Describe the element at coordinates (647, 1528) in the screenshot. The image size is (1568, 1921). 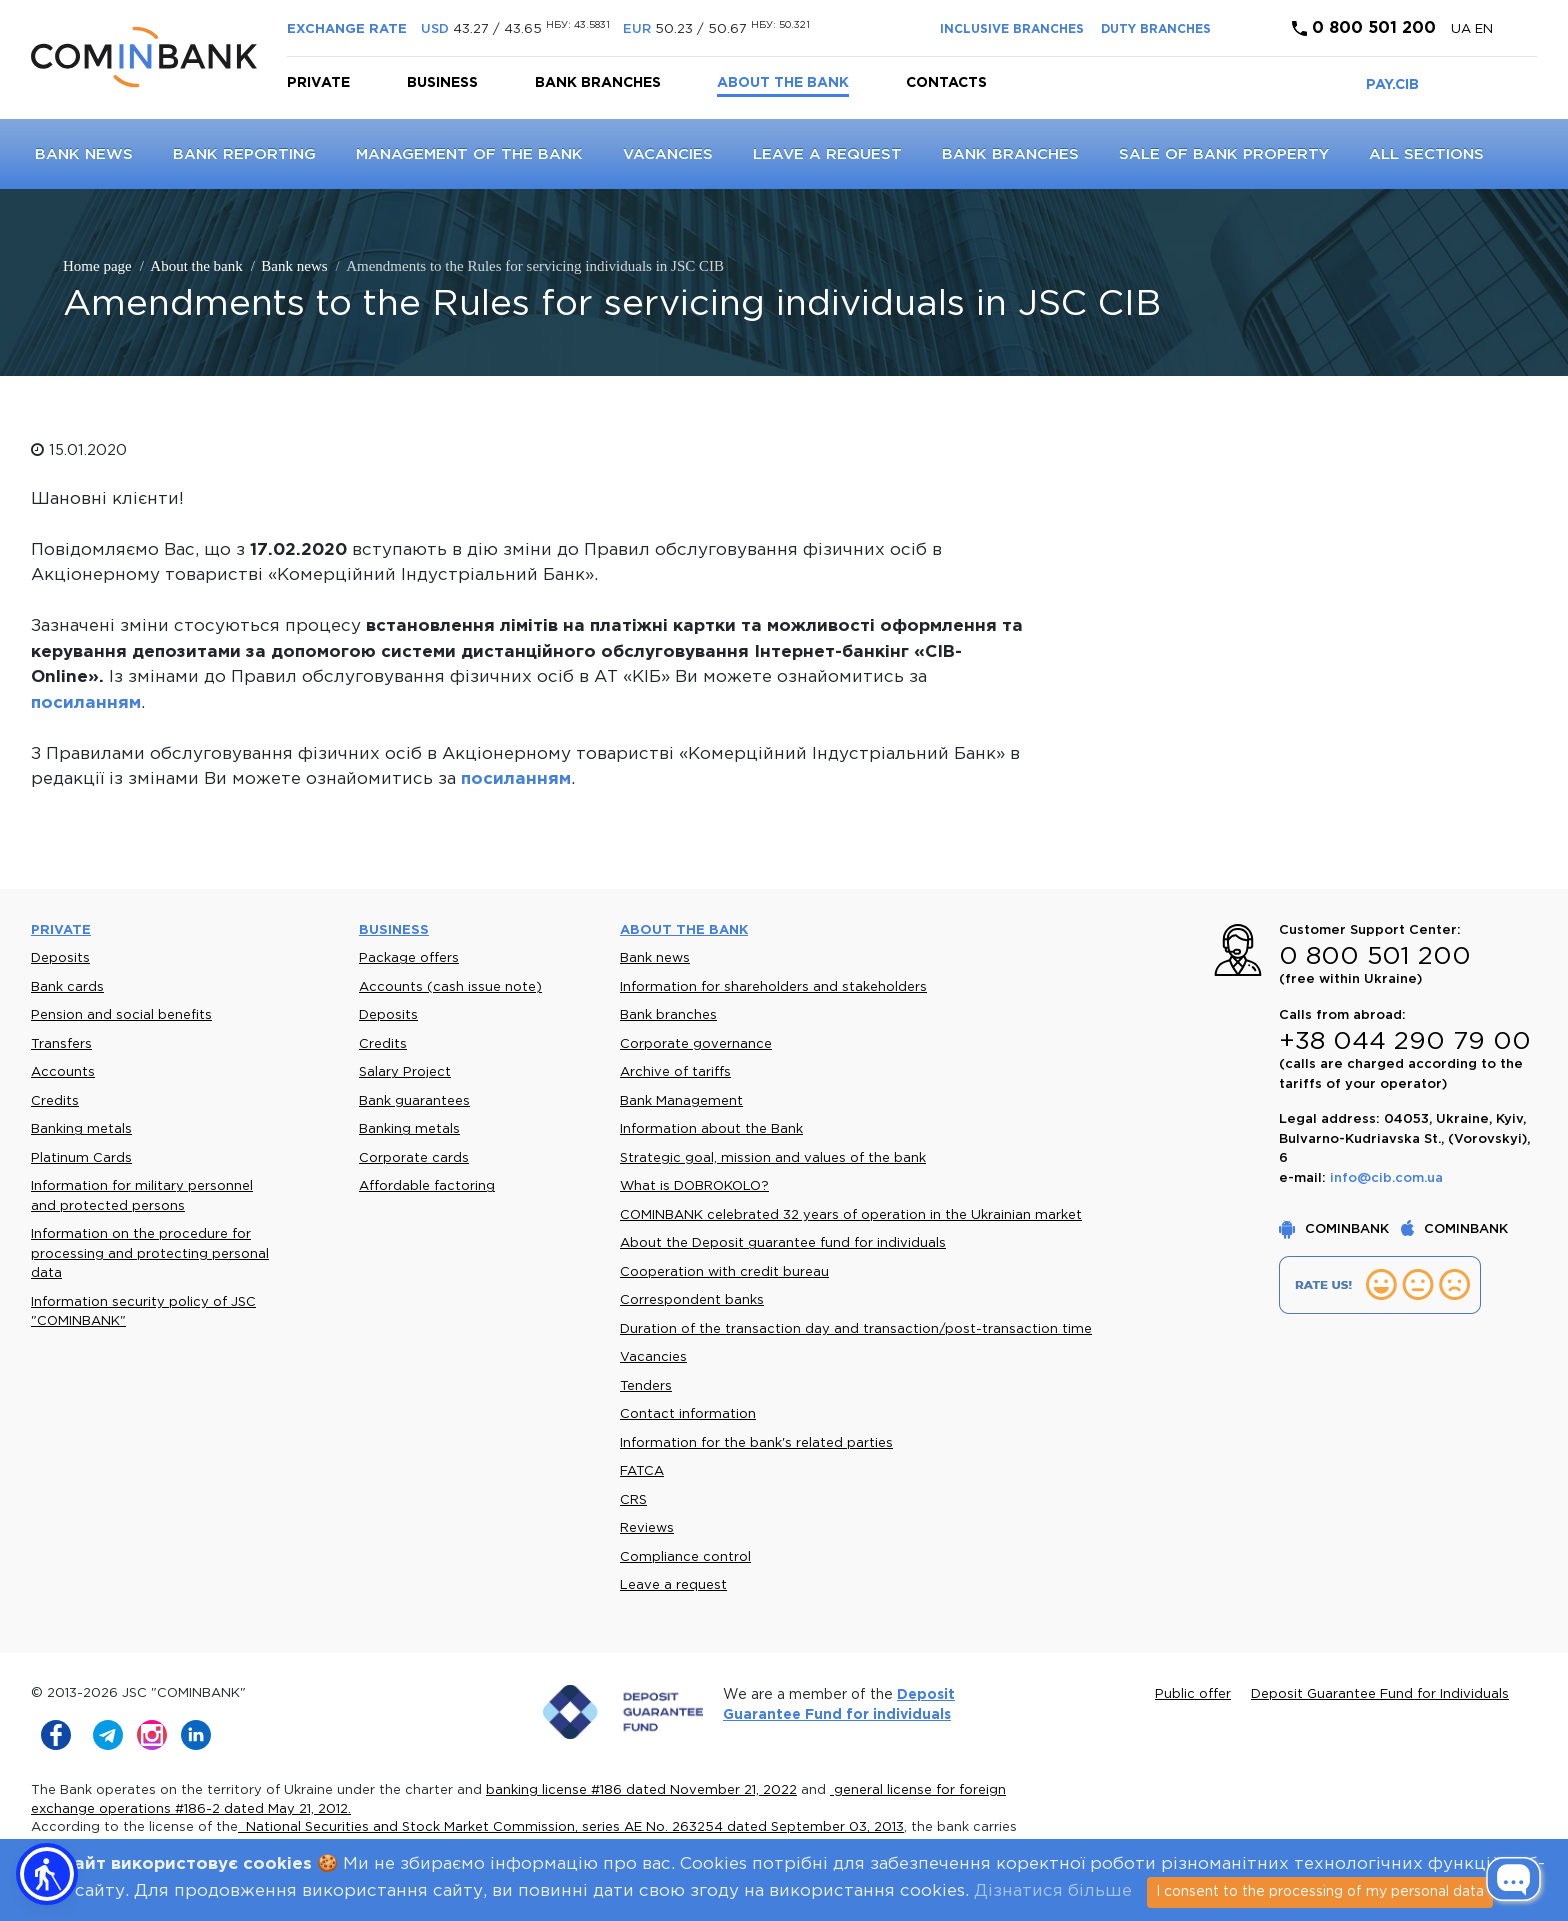
I see `Reviews` at that location.